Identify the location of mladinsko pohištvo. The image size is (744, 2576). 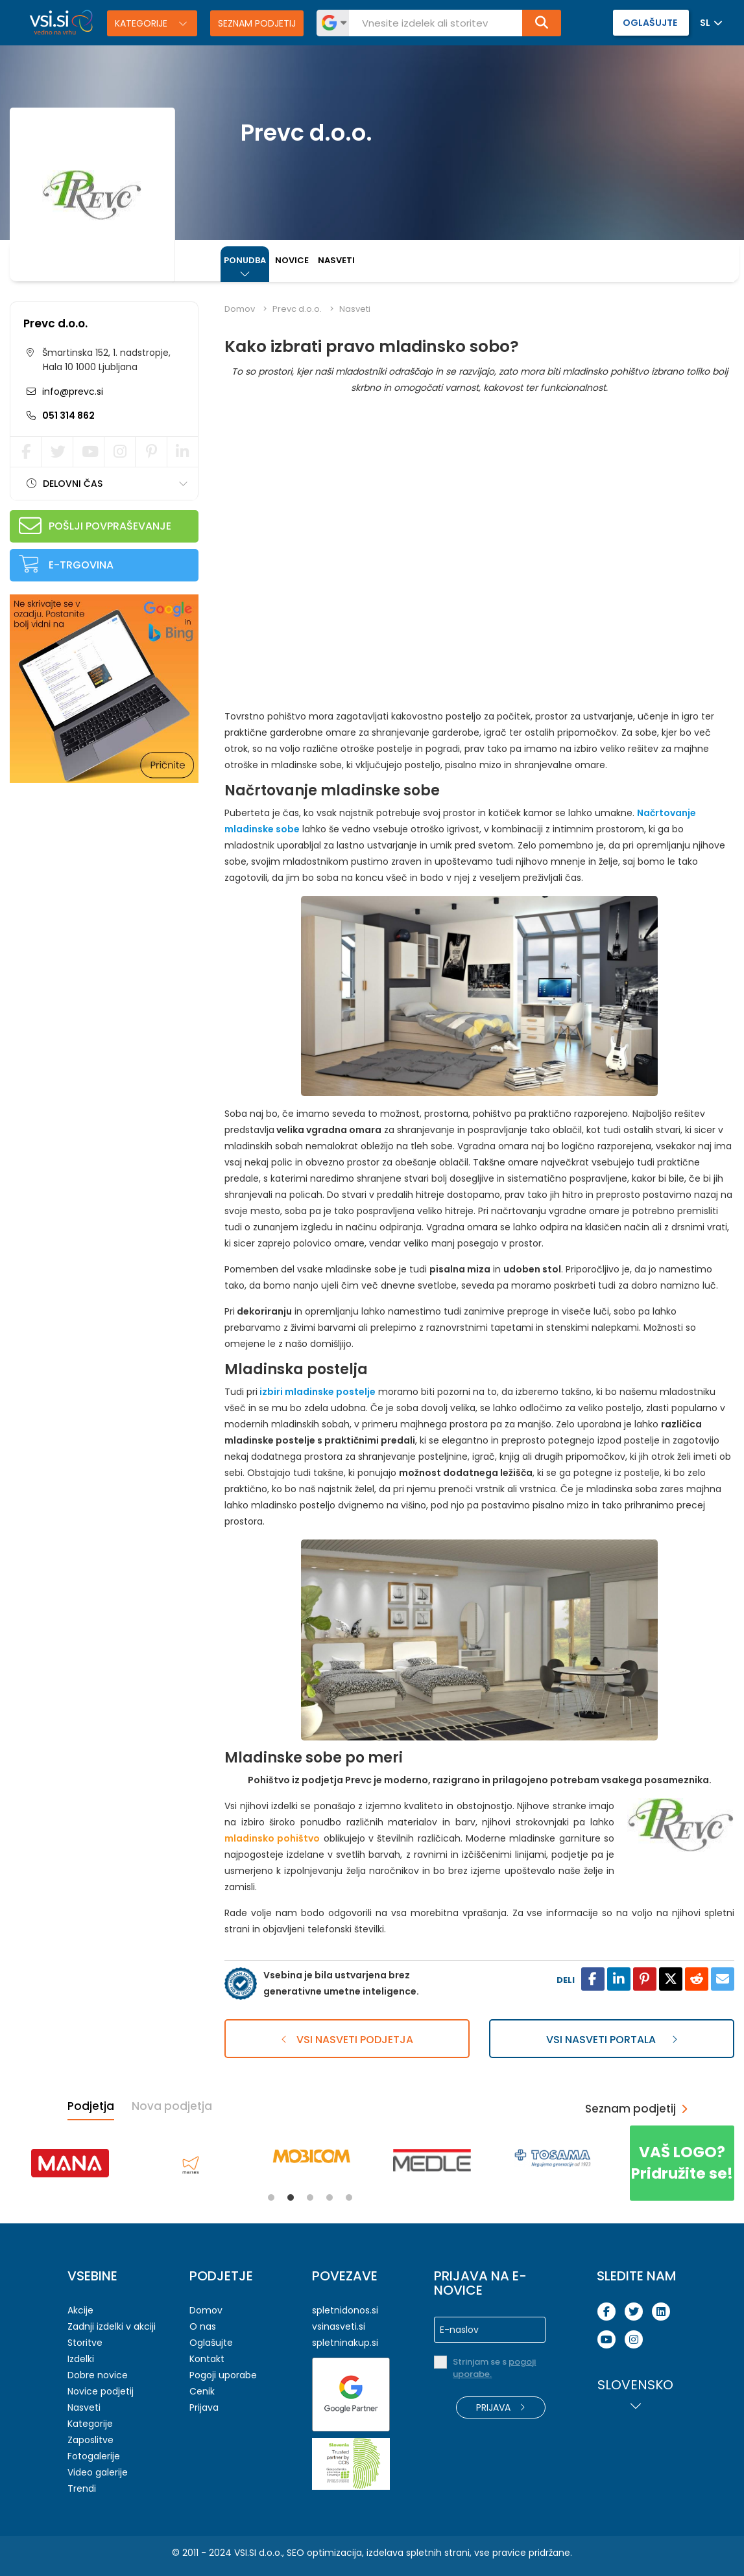
(272, 1838).